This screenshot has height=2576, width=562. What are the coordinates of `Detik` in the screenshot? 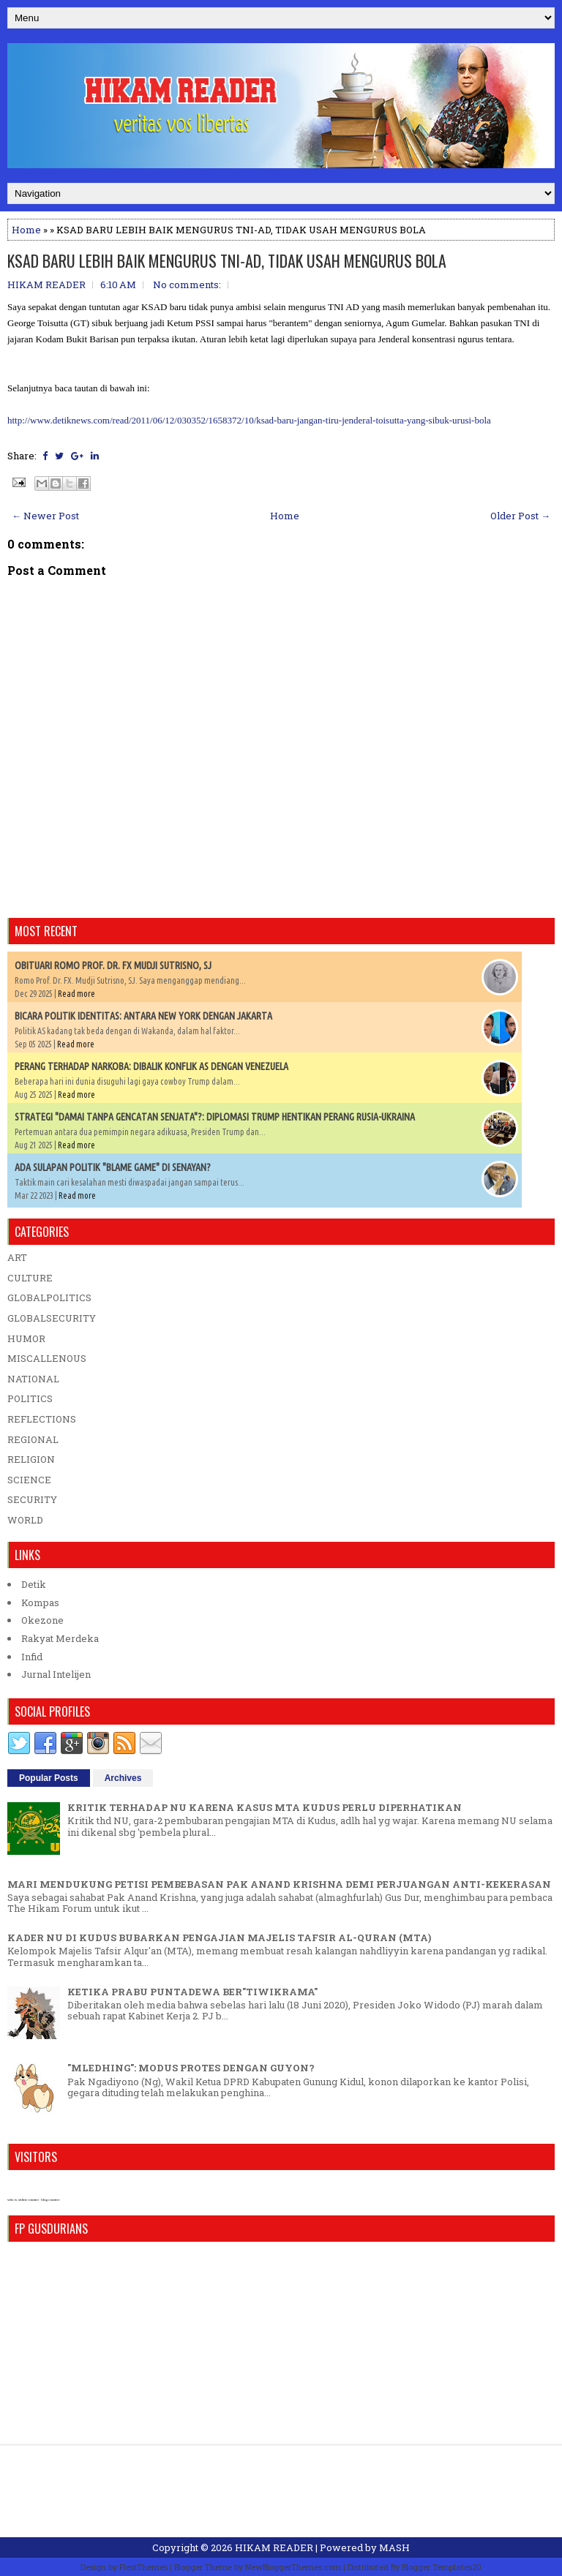 It's located at (33, 1584).